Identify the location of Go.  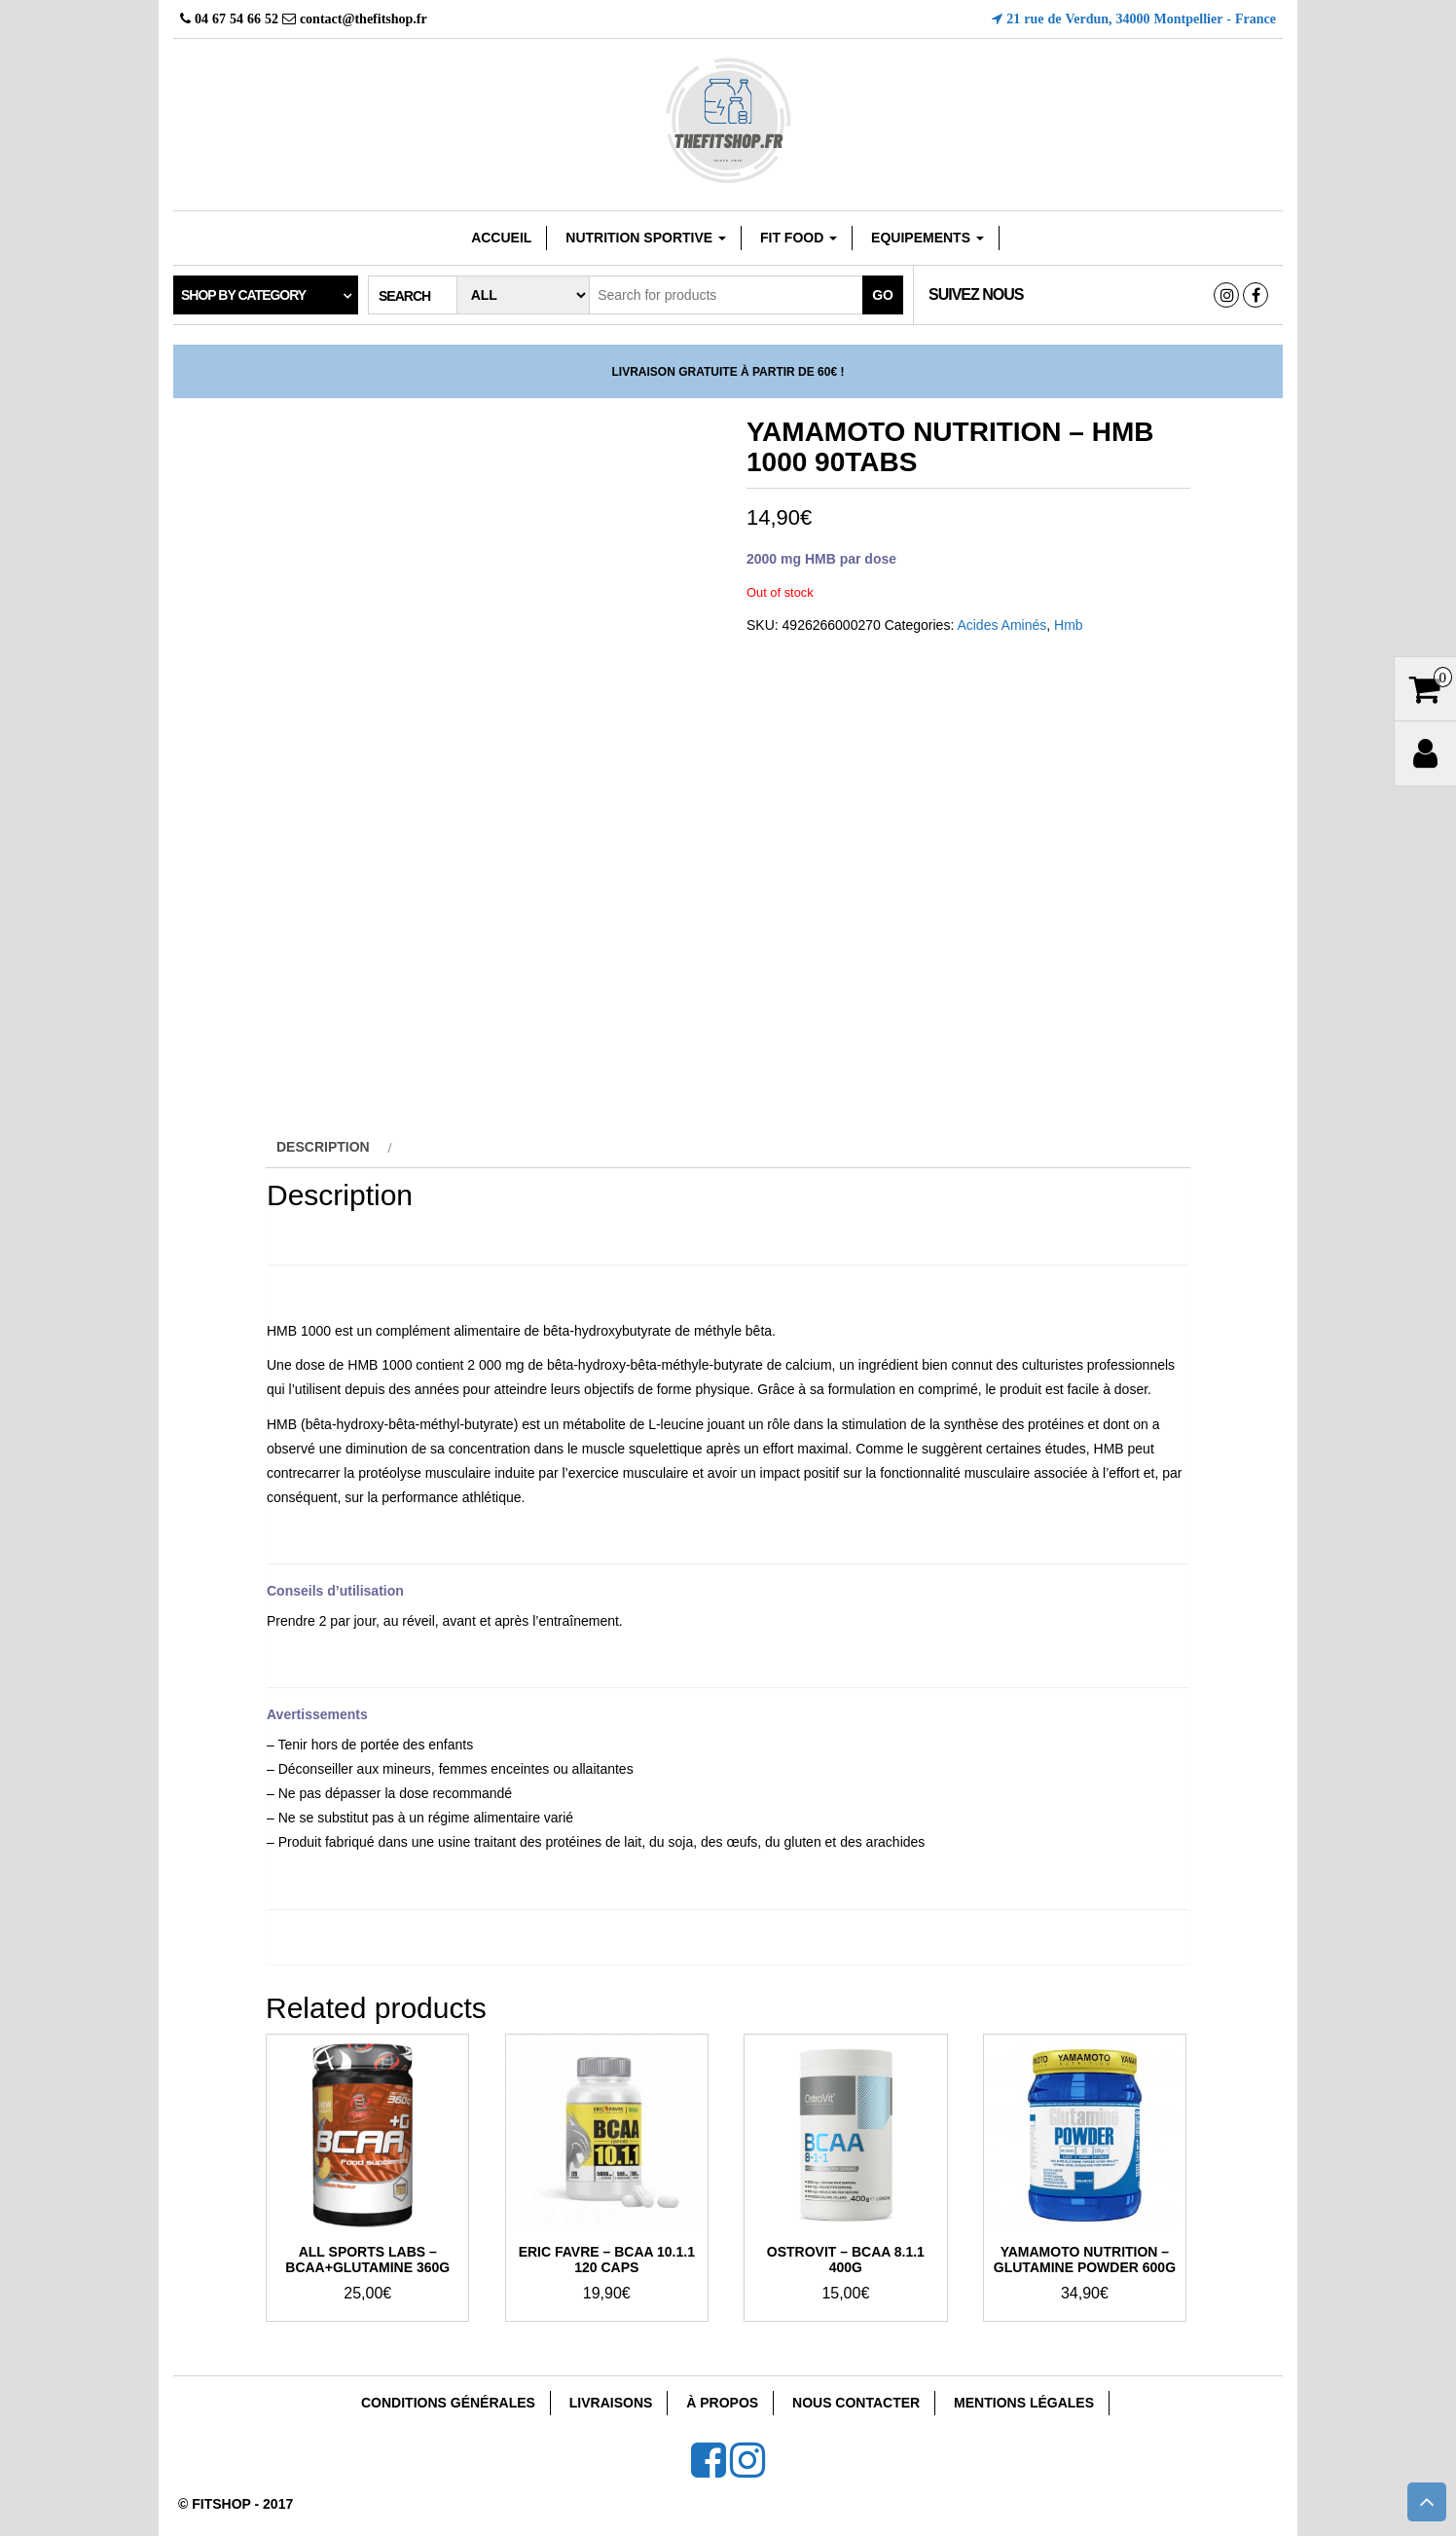
(882, 295).